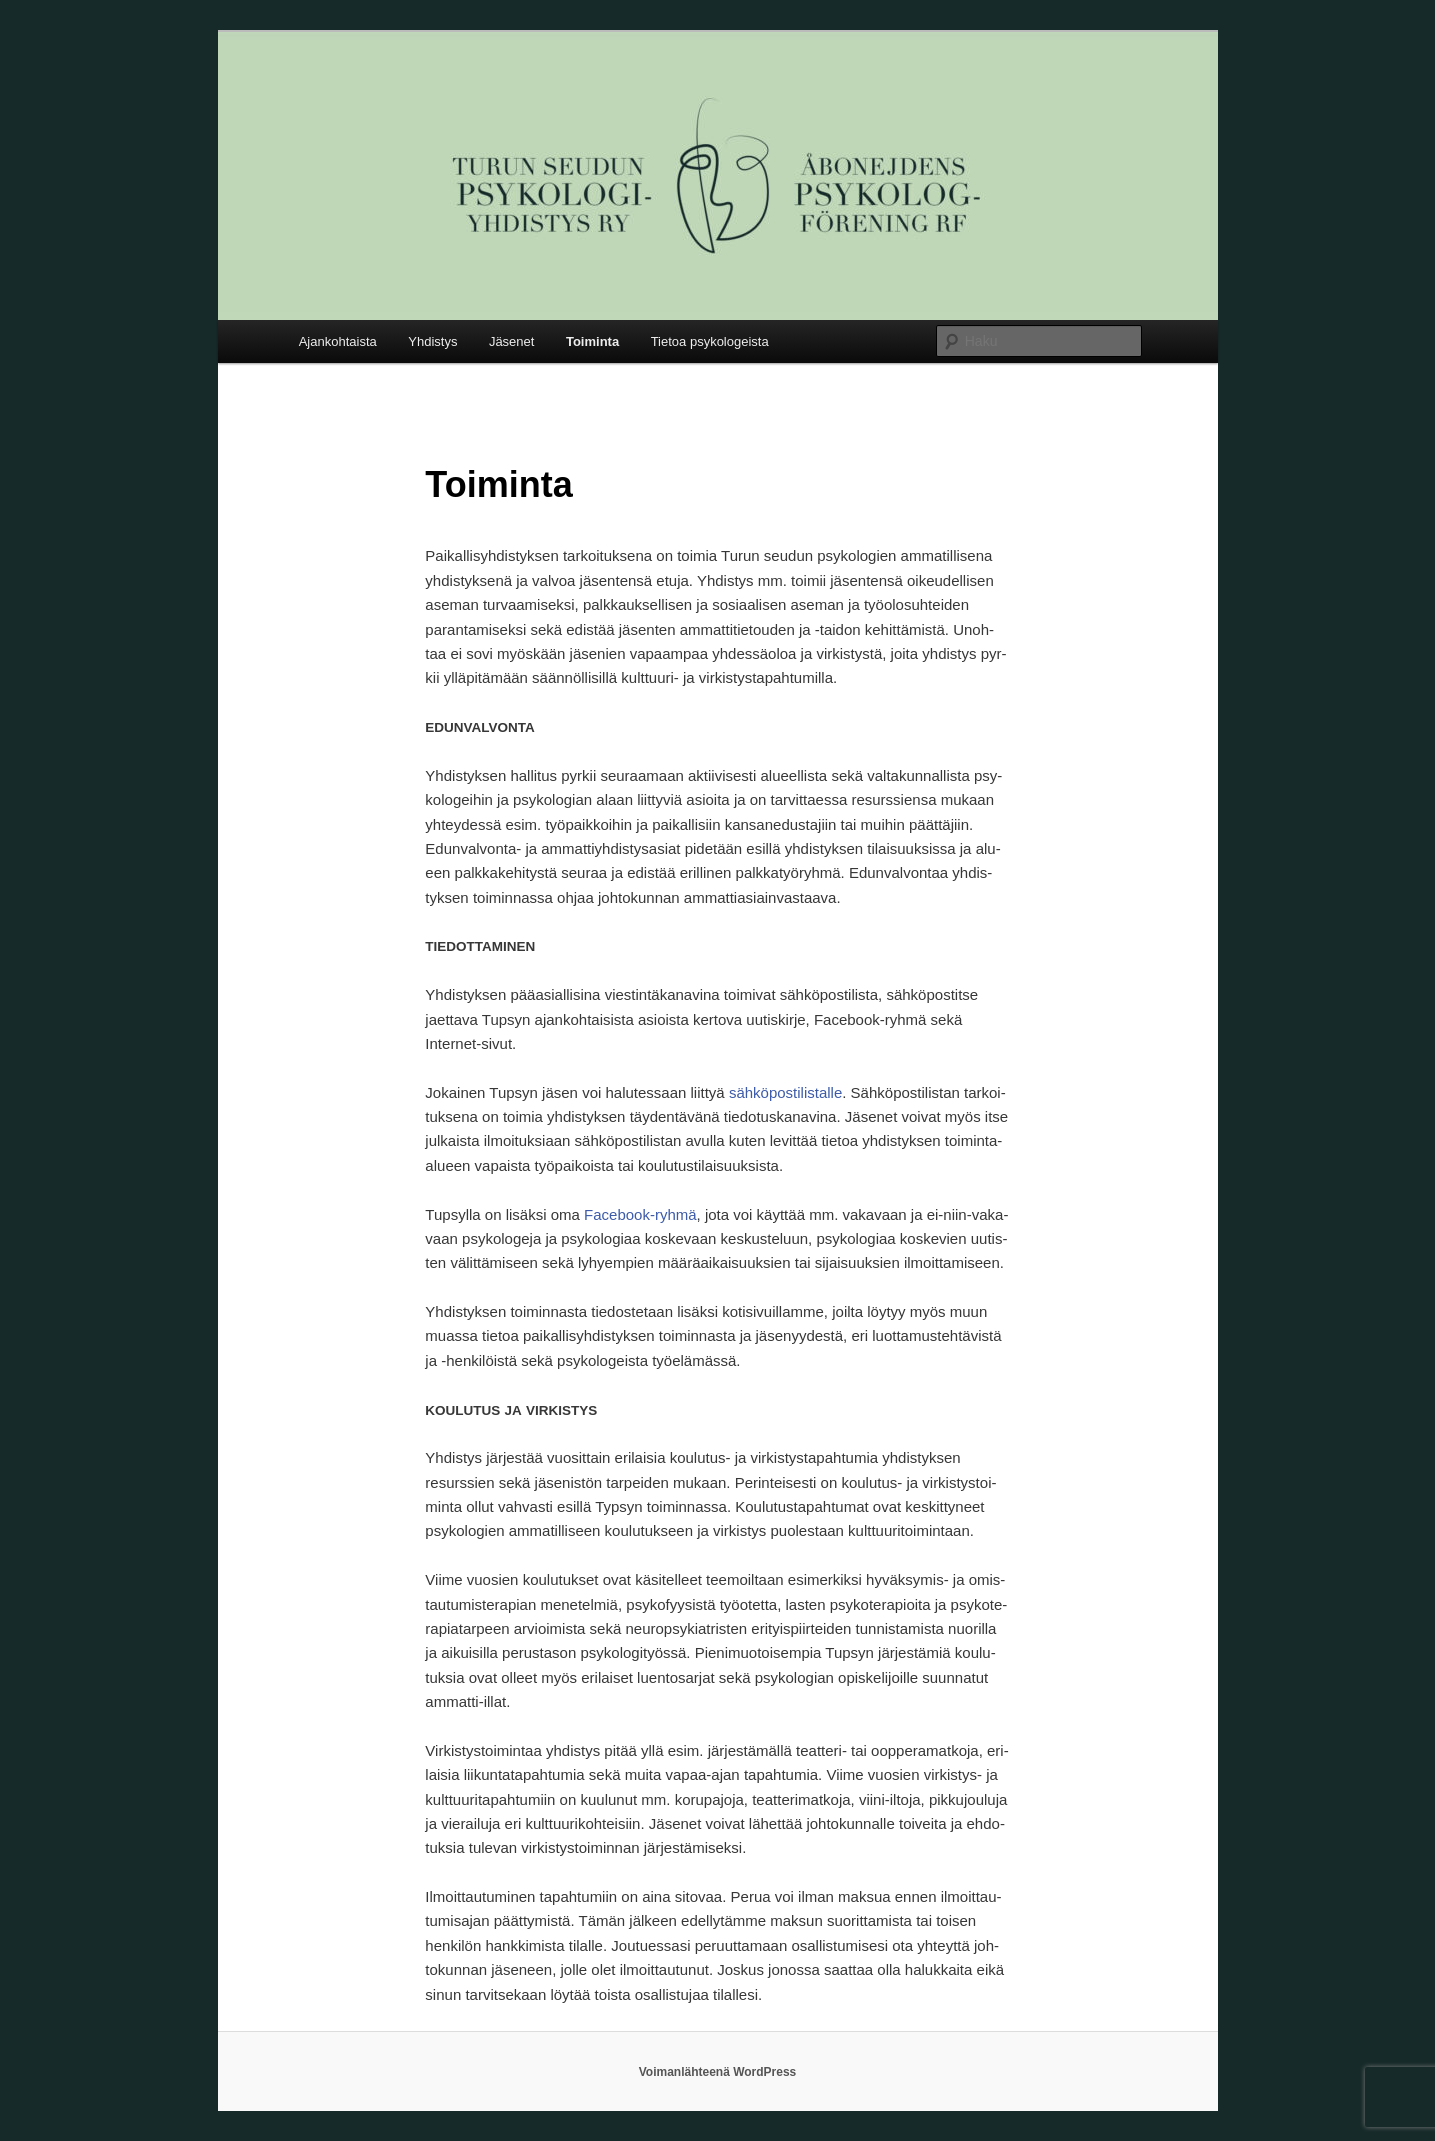  Describe the element at coordinates (785, 1092) in the screenshot. I see `säh­kö­pos­ti­lis­tal­le` at that location.